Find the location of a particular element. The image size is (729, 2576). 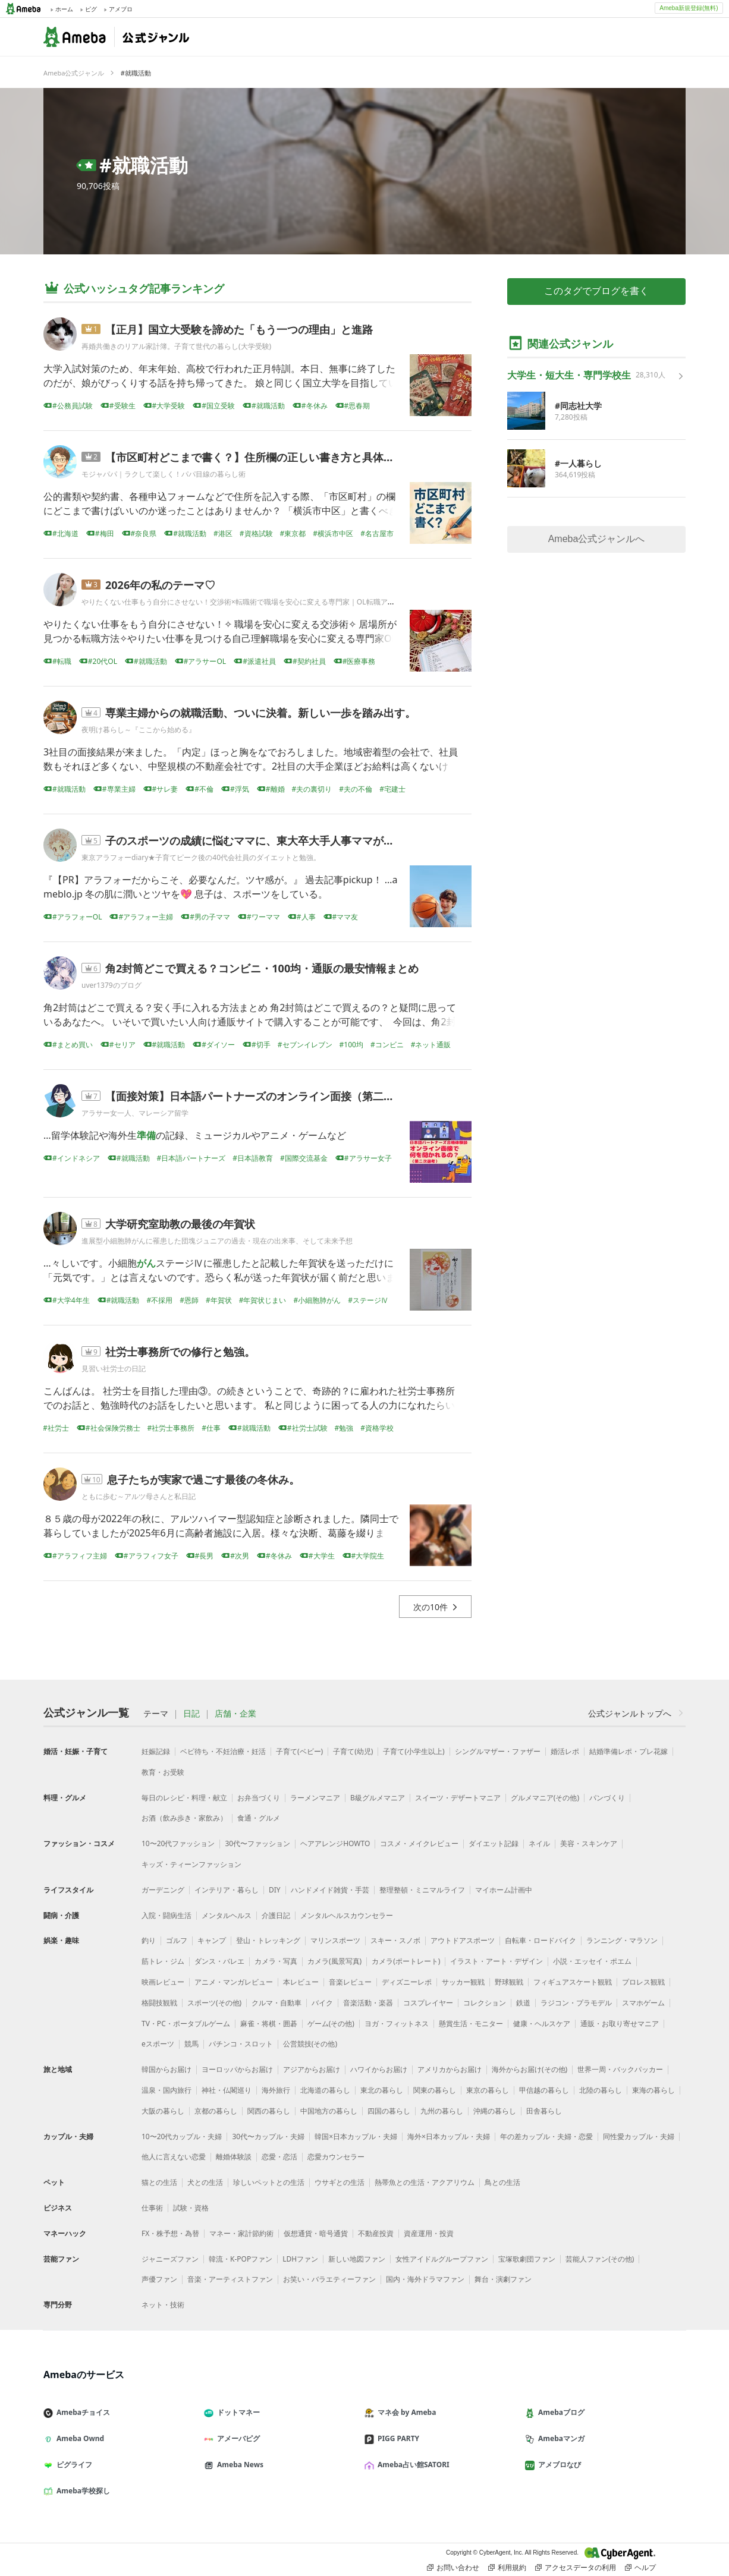

2026年の私のテーマ♡ is located at coordinates (160, 585).